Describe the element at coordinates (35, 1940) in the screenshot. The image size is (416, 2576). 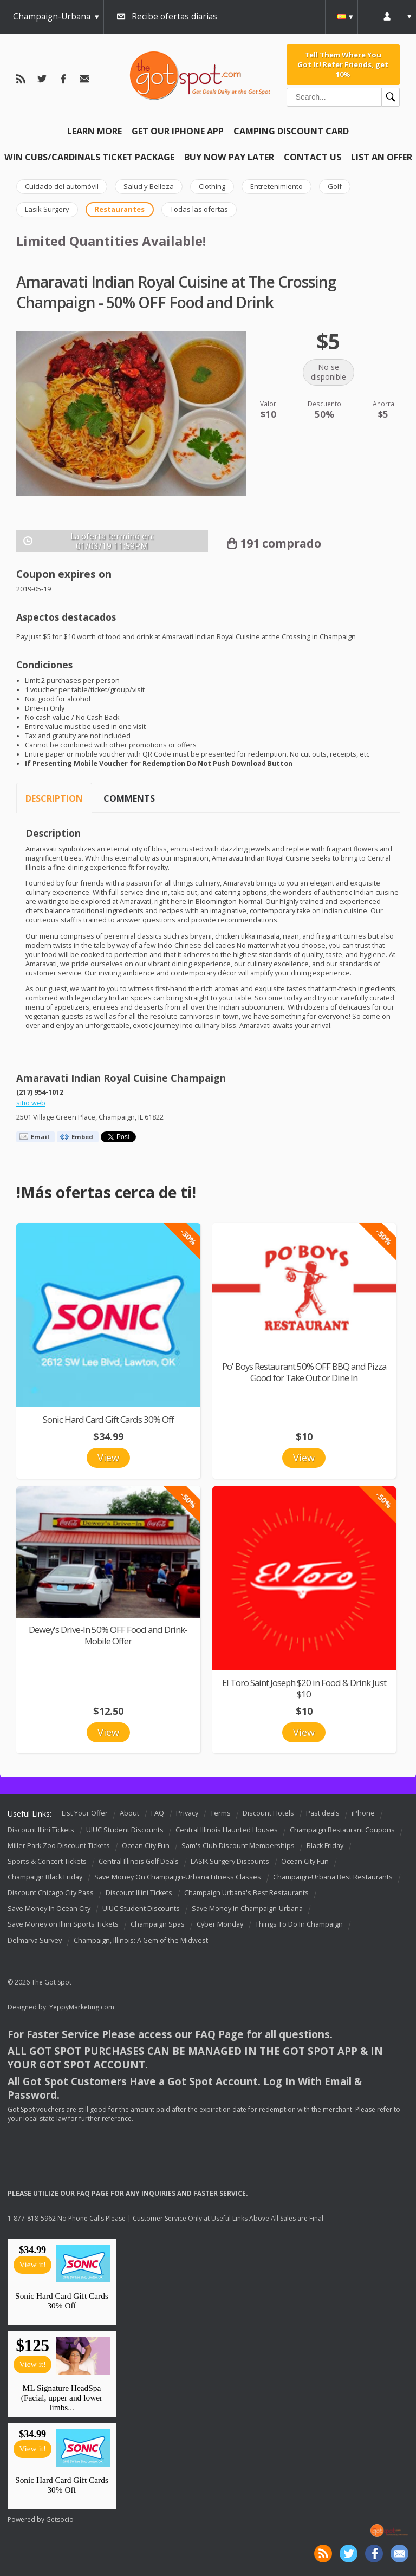
I see `Delmarva Survey` at that location.